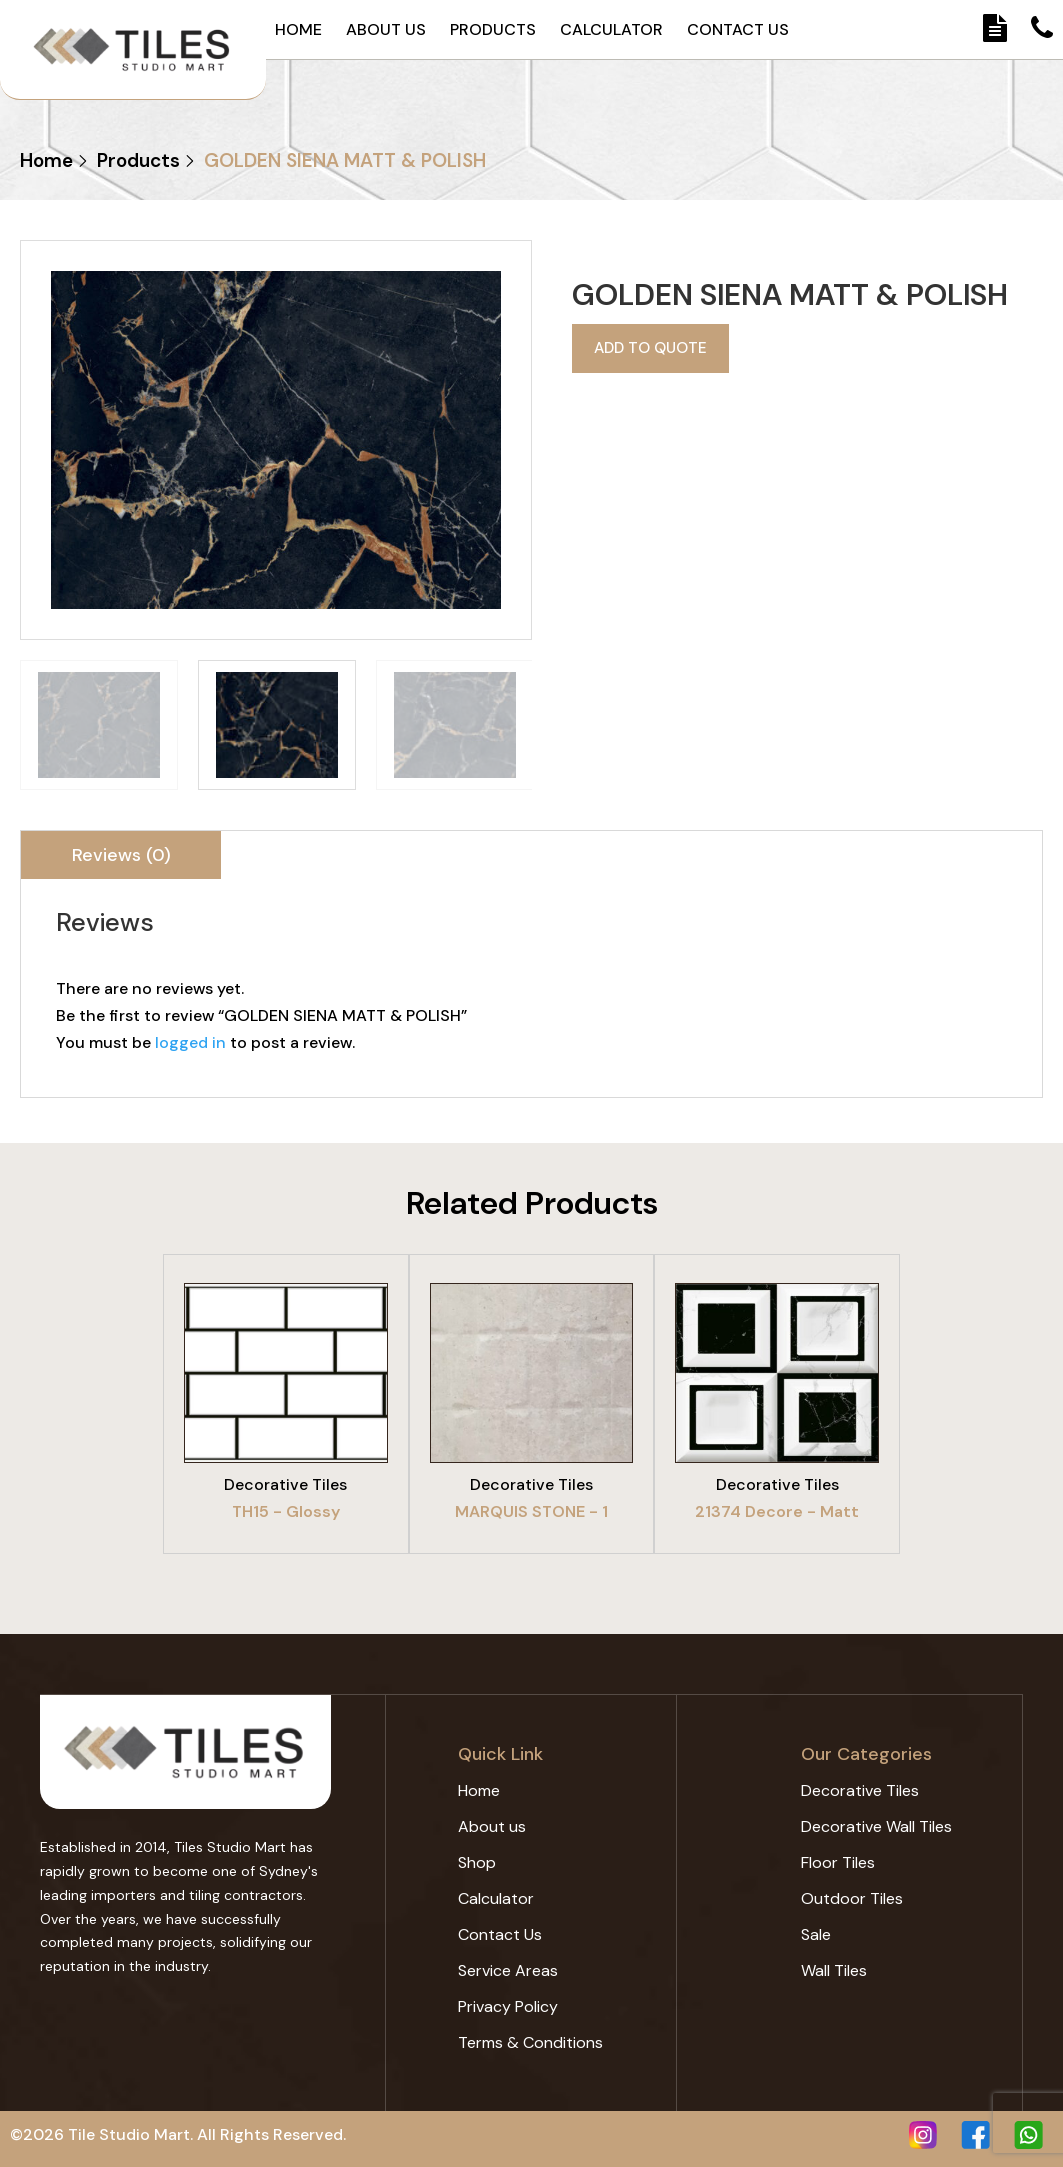  I want to click on Products, so click(493, 30).